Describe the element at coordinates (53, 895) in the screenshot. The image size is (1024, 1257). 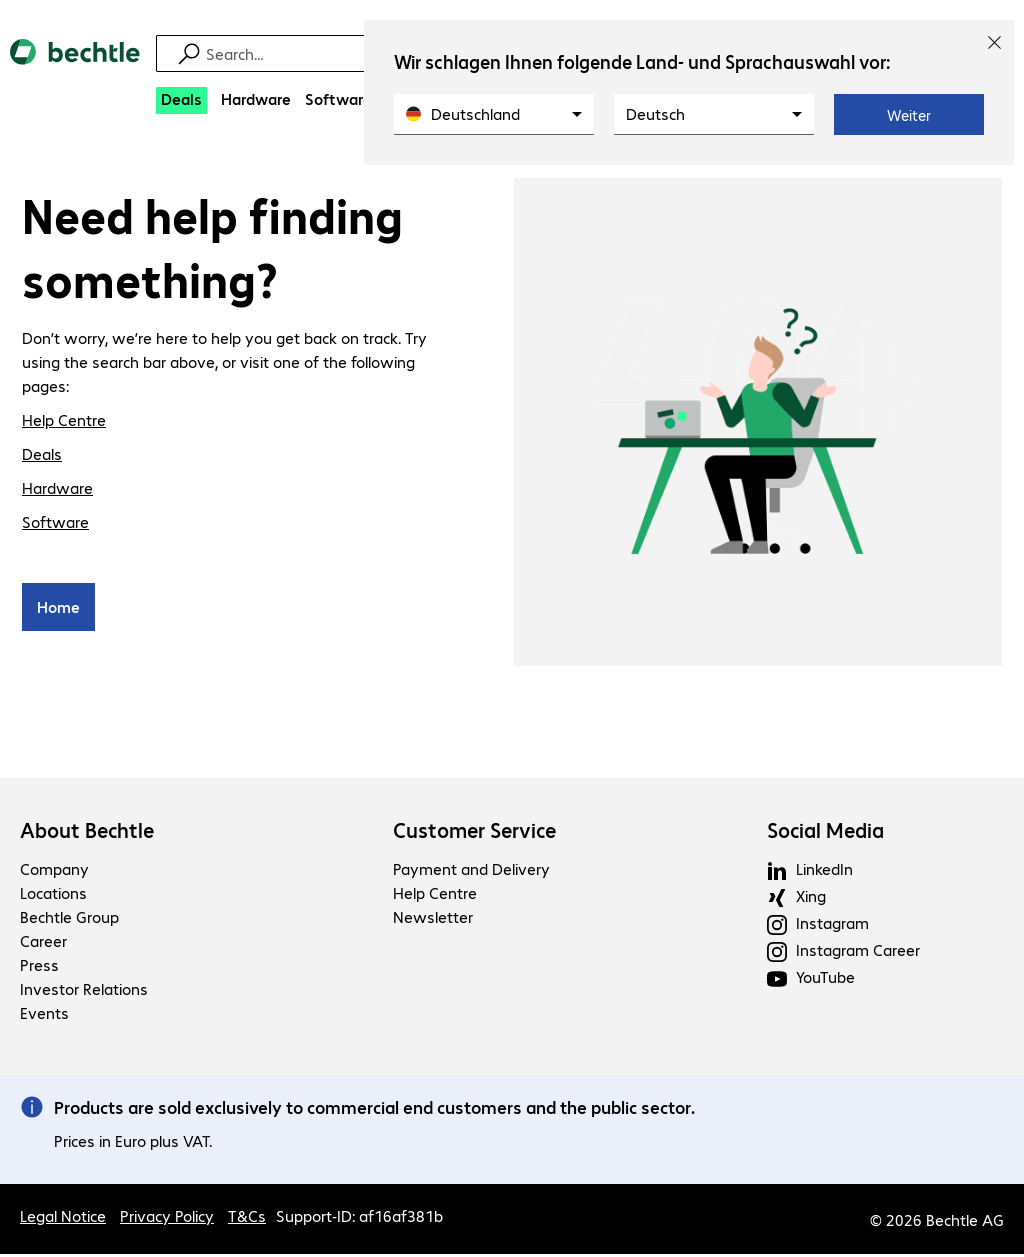
I see `Locations` at that location.